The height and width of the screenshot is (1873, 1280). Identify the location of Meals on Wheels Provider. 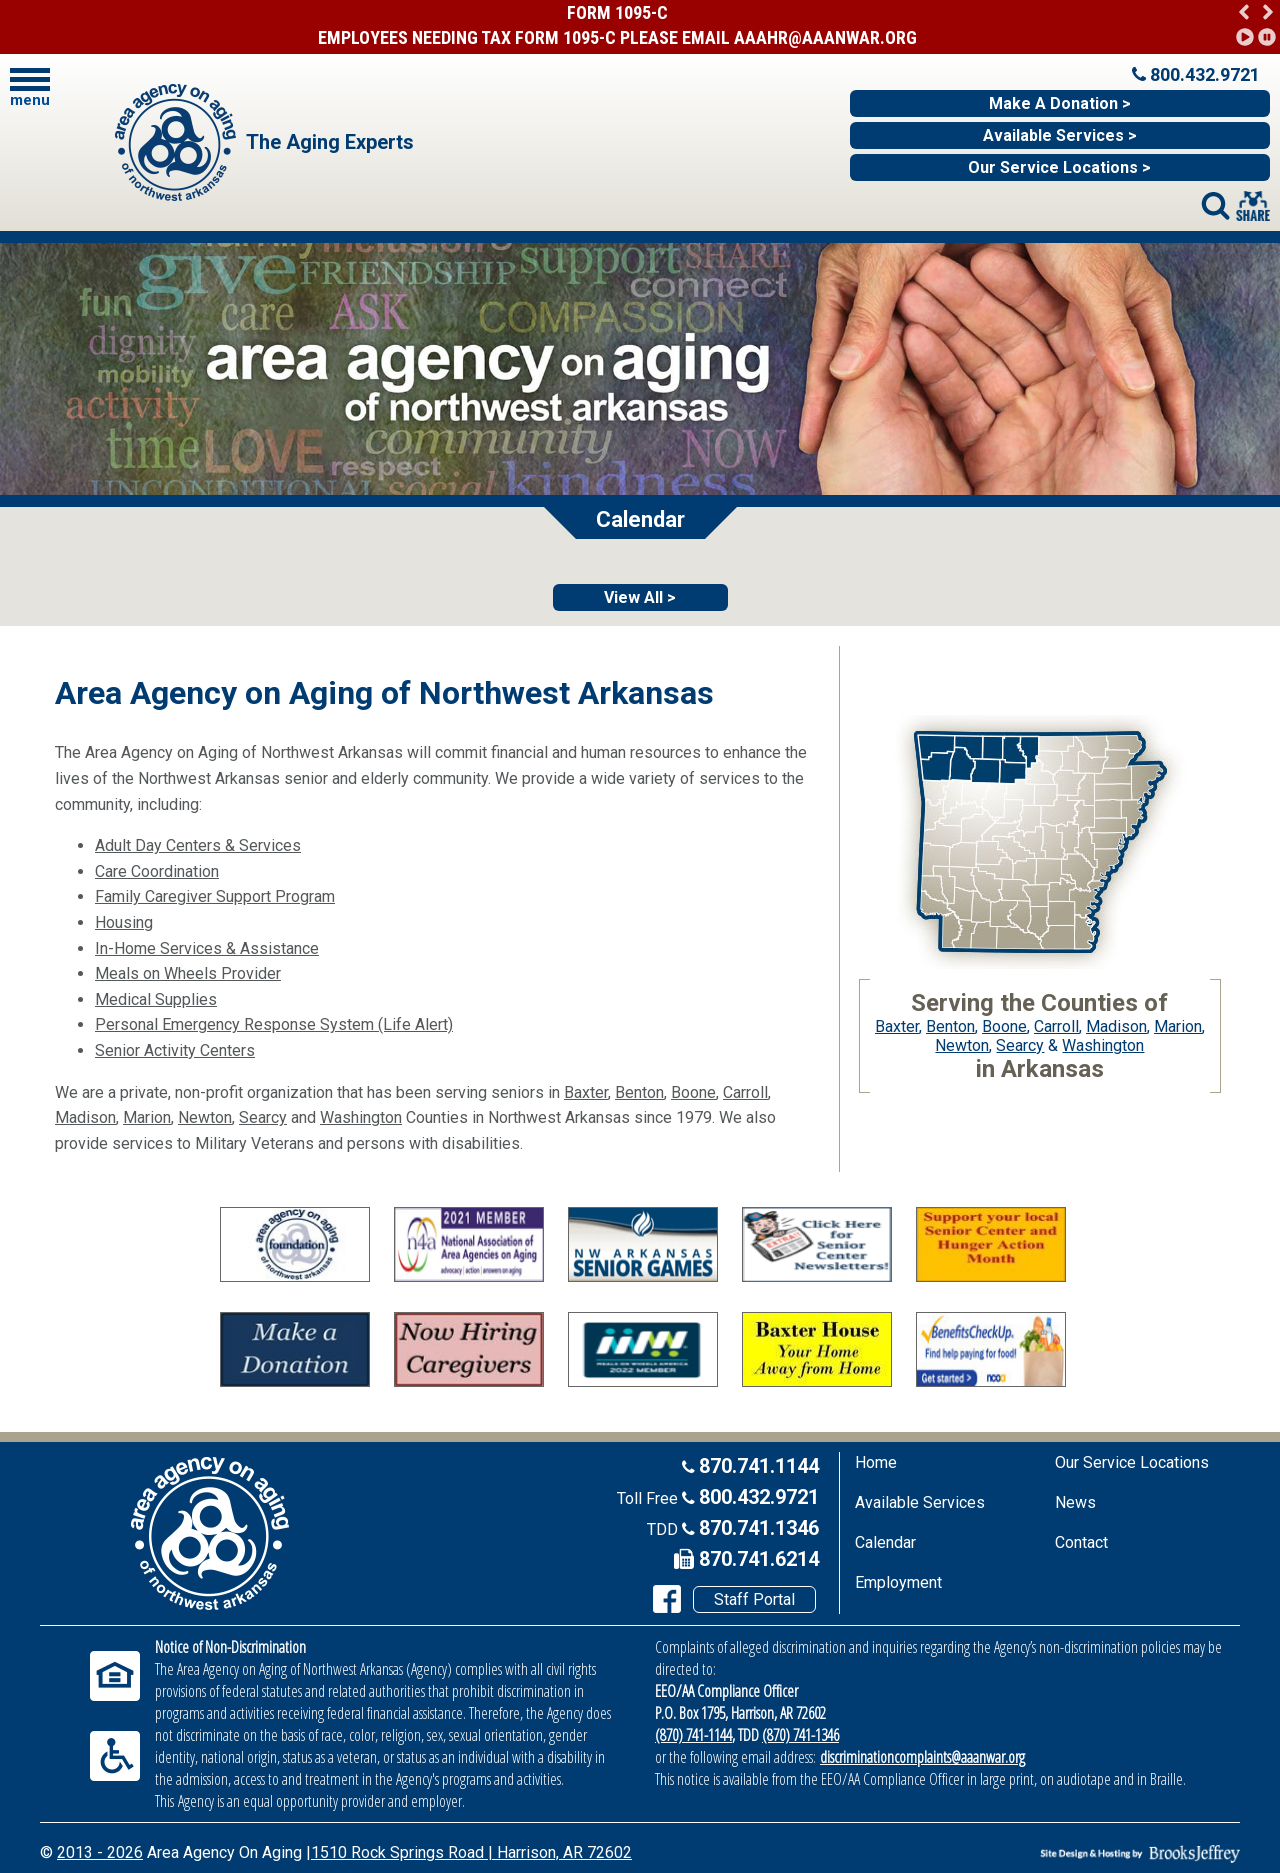
(188, 973).